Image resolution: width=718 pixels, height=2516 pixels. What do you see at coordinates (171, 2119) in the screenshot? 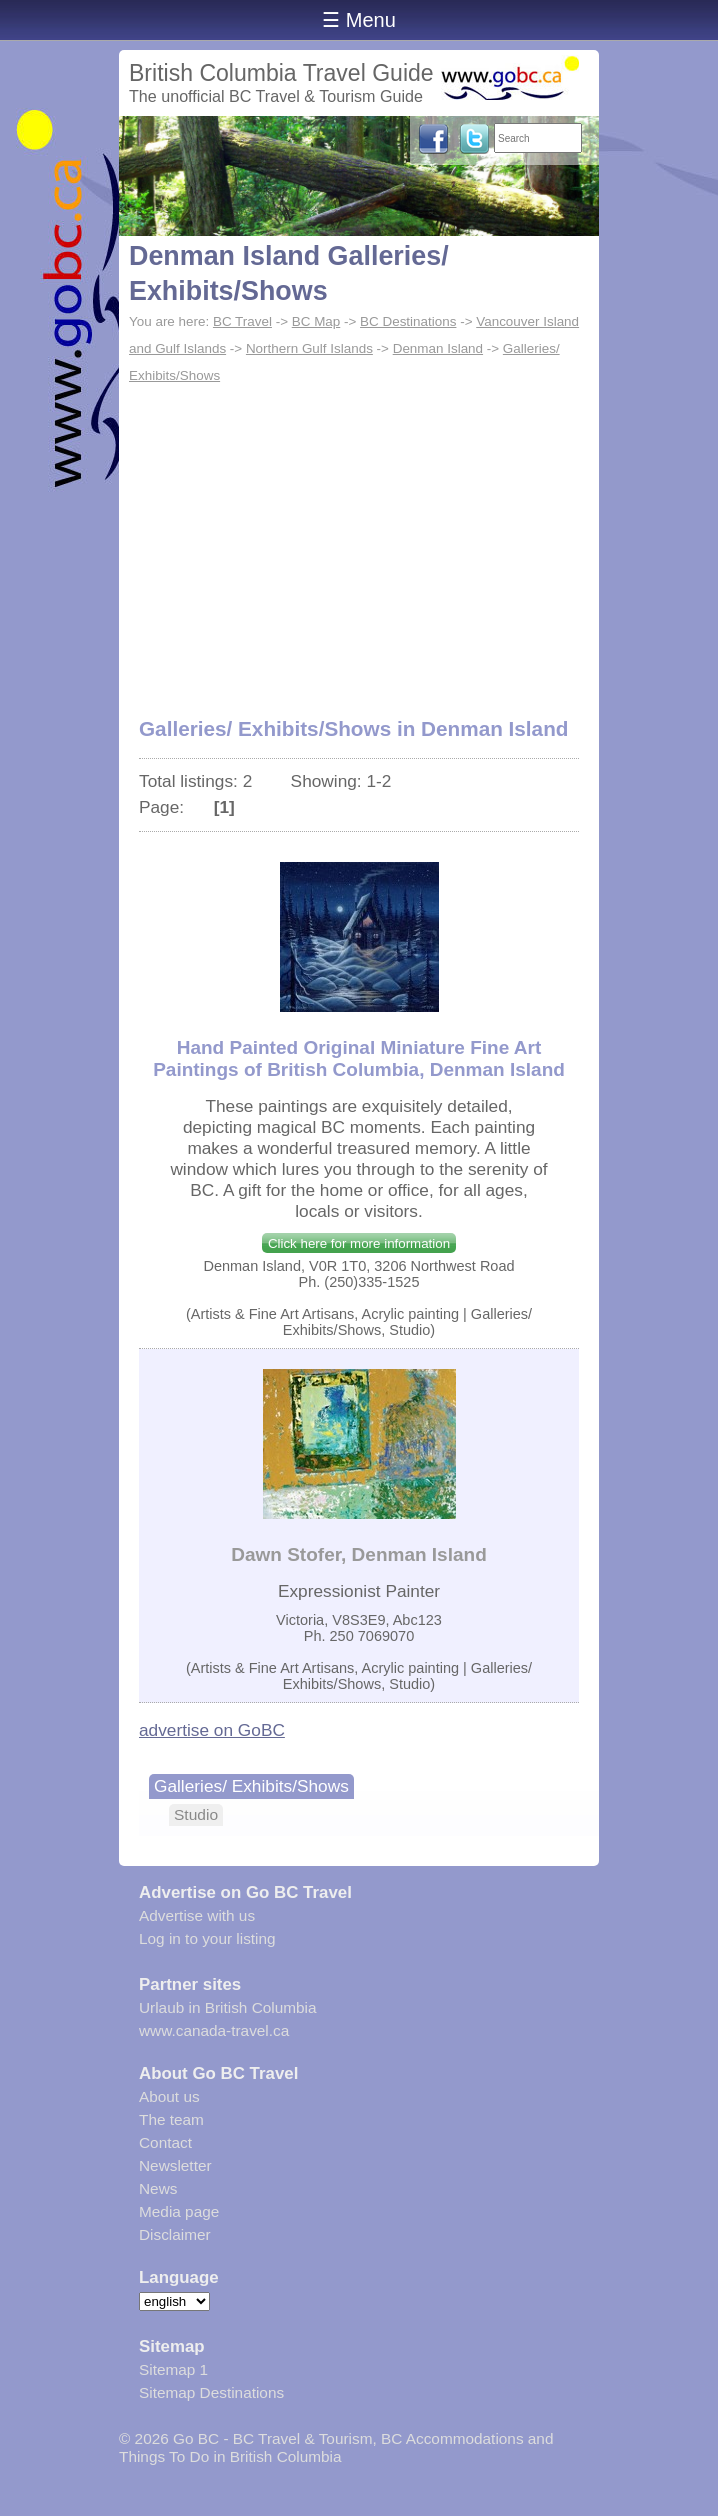
I see `The team` at bounding box center [171, 2119].